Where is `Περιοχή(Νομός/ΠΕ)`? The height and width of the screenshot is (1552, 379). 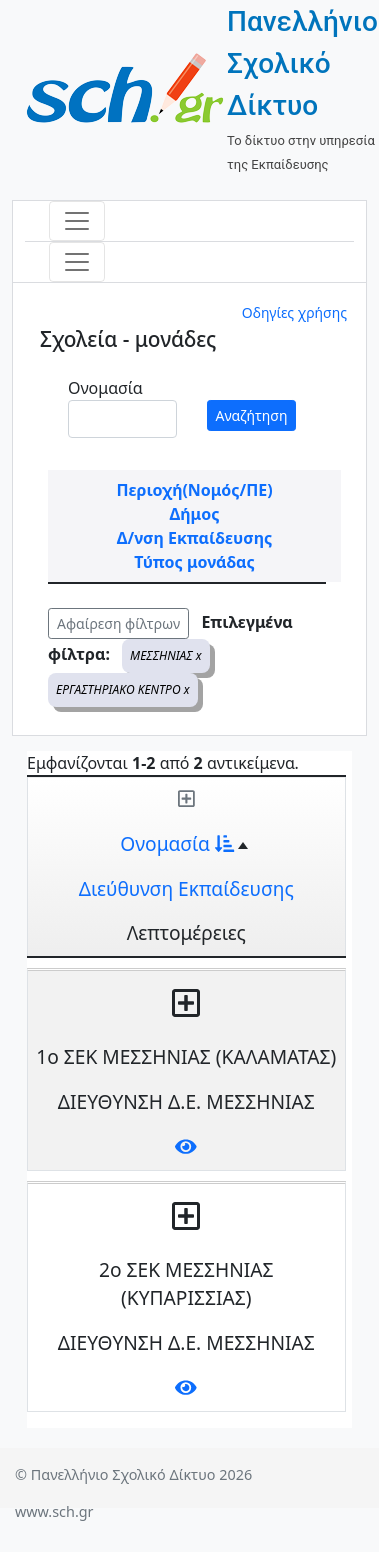
Περιοχή(Νομός/ΠΕ) is located at coordinates (194, 490).